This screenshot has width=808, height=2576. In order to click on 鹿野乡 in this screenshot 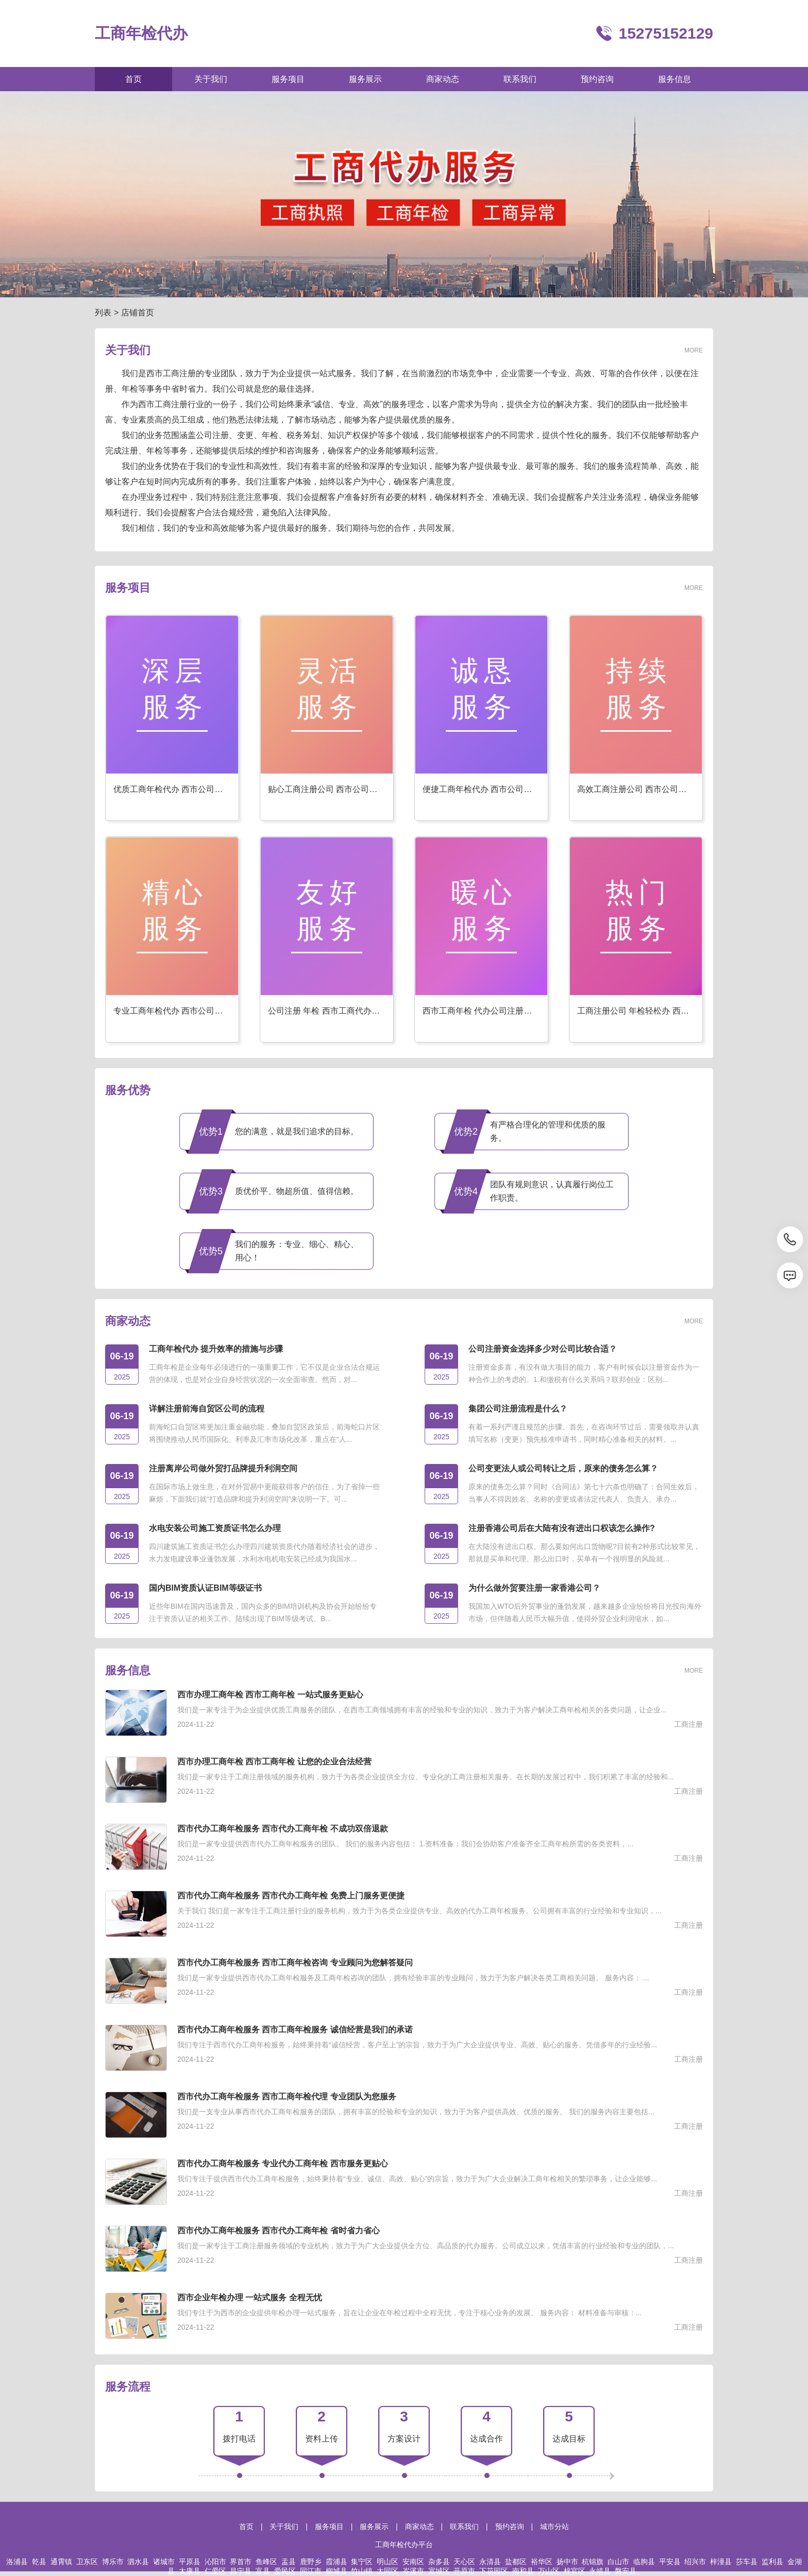, I will do `click(311, 2561)`.